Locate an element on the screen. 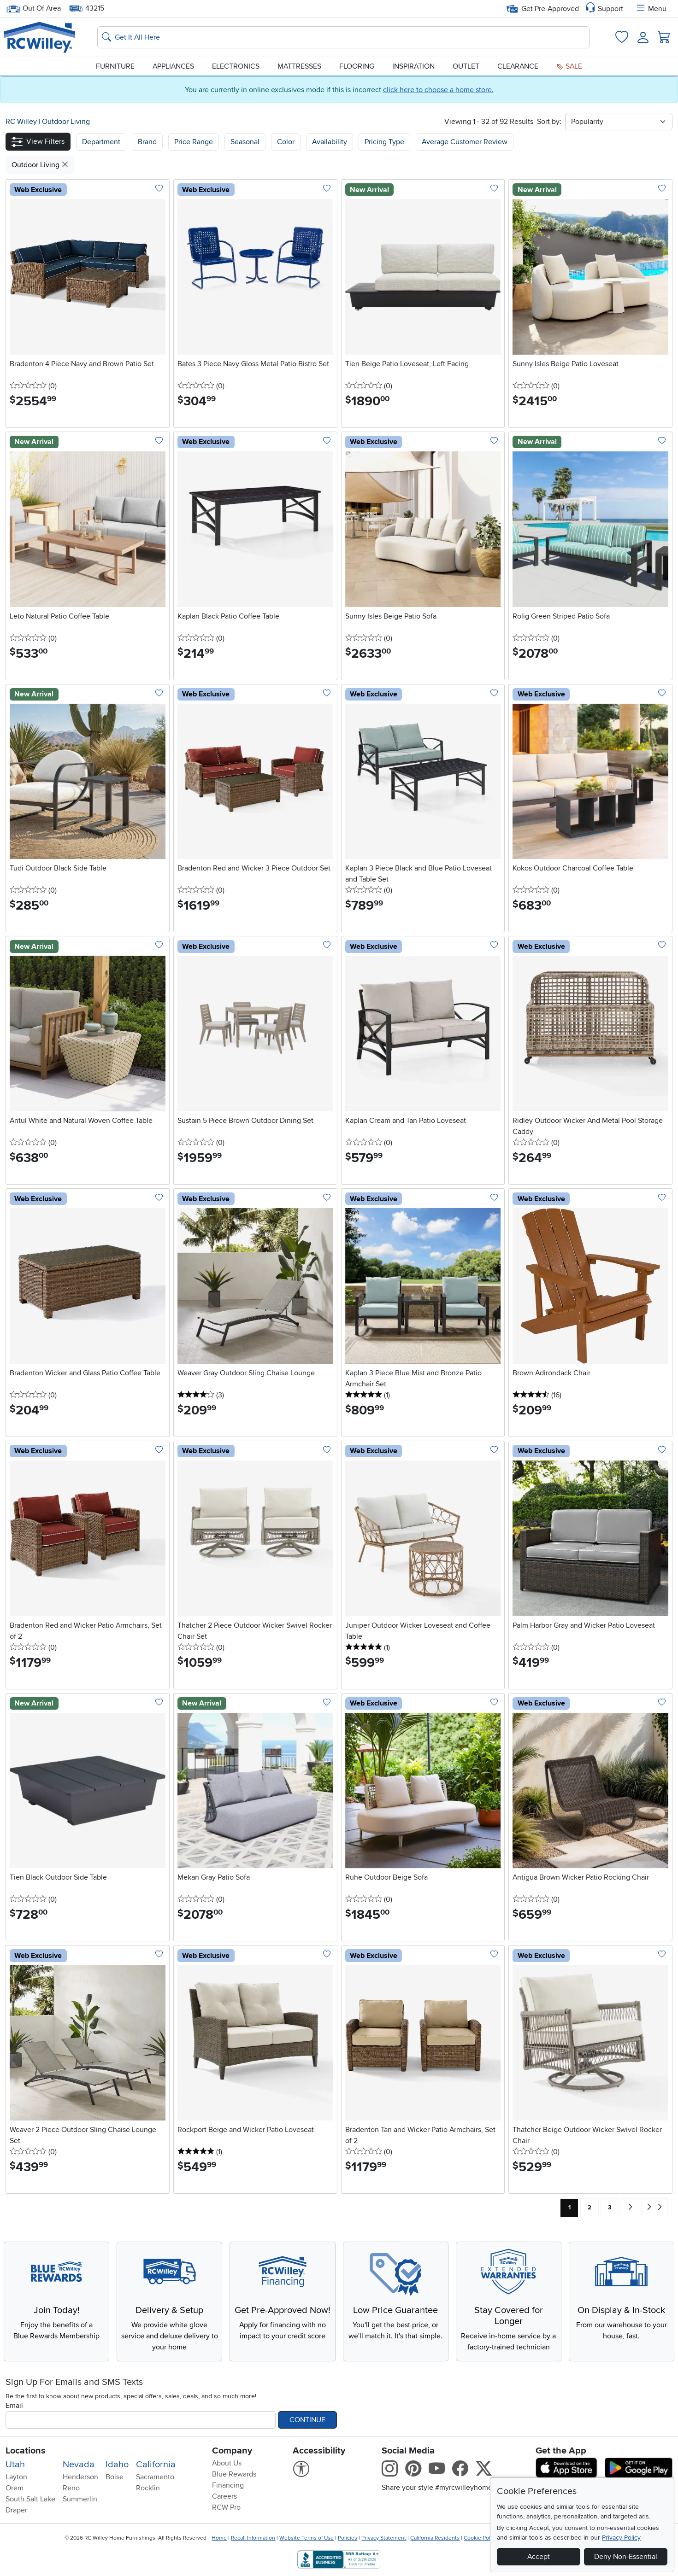 The width and height of the screenshot is (678, 2576). Draper is located at coordinates (16, 2510).